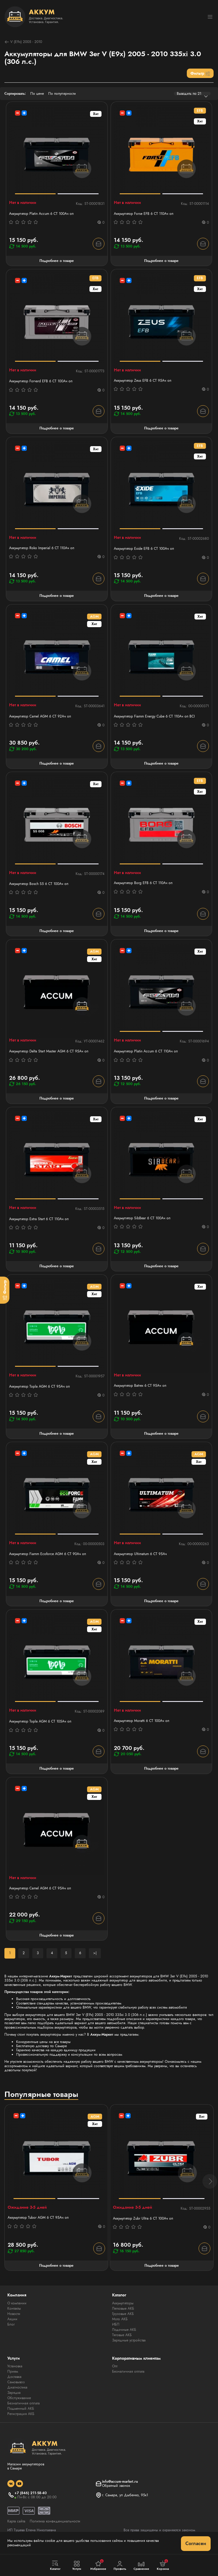 This screenshot has width=218, height=2576. What do you see at coordinates (19, 2398) in the screenshot?
I see `Обслуживание` at bounding box center [19, 2398].